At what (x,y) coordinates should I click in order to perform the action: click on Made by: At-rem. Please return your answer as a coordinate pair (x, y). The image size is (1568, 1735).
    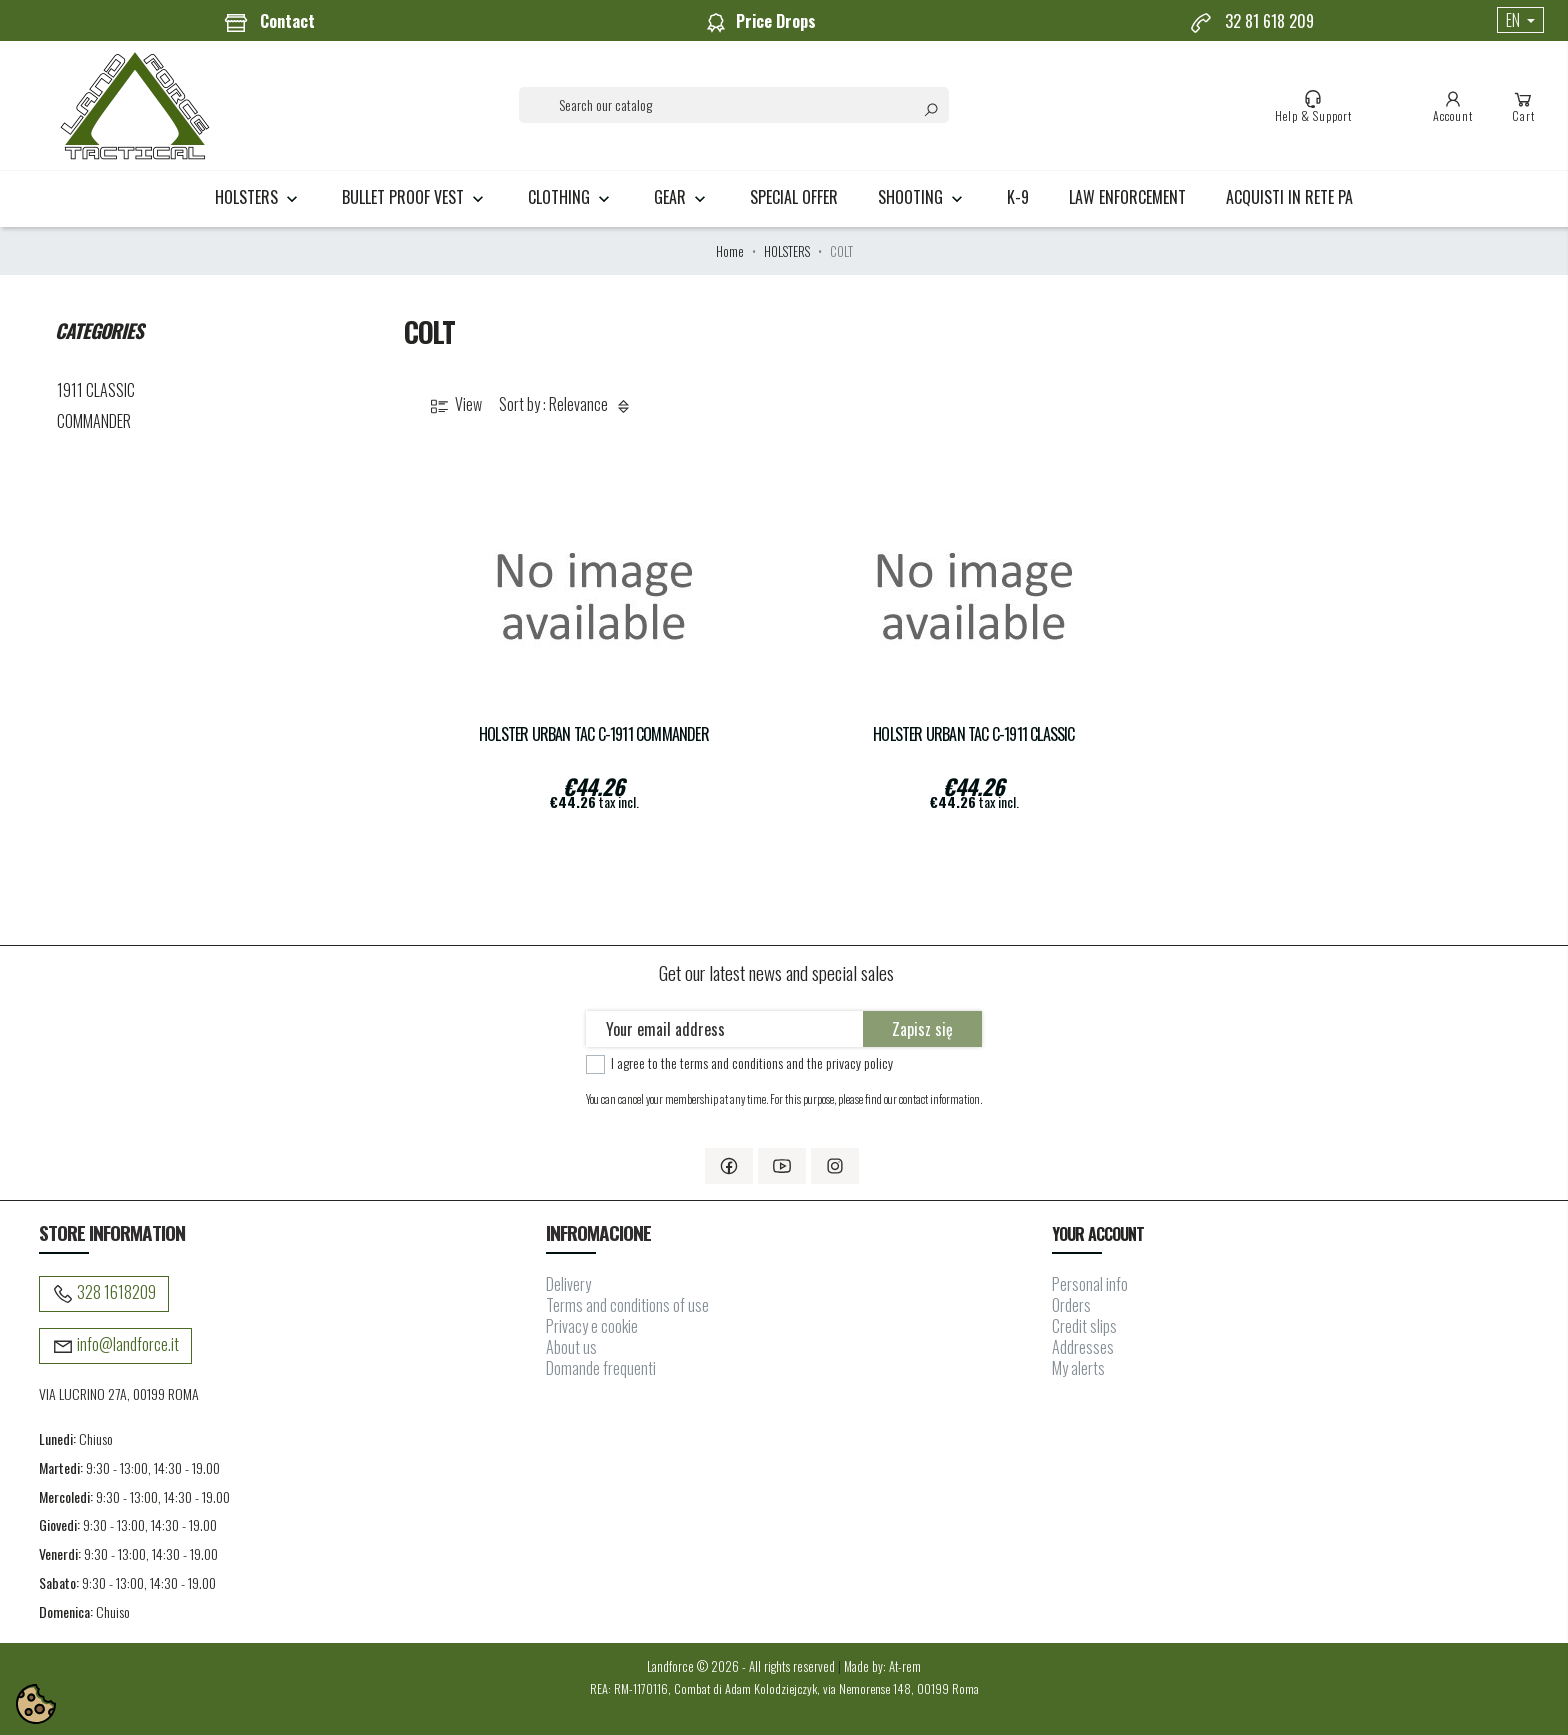
    Looking at the image, I should click on (882, 1666).